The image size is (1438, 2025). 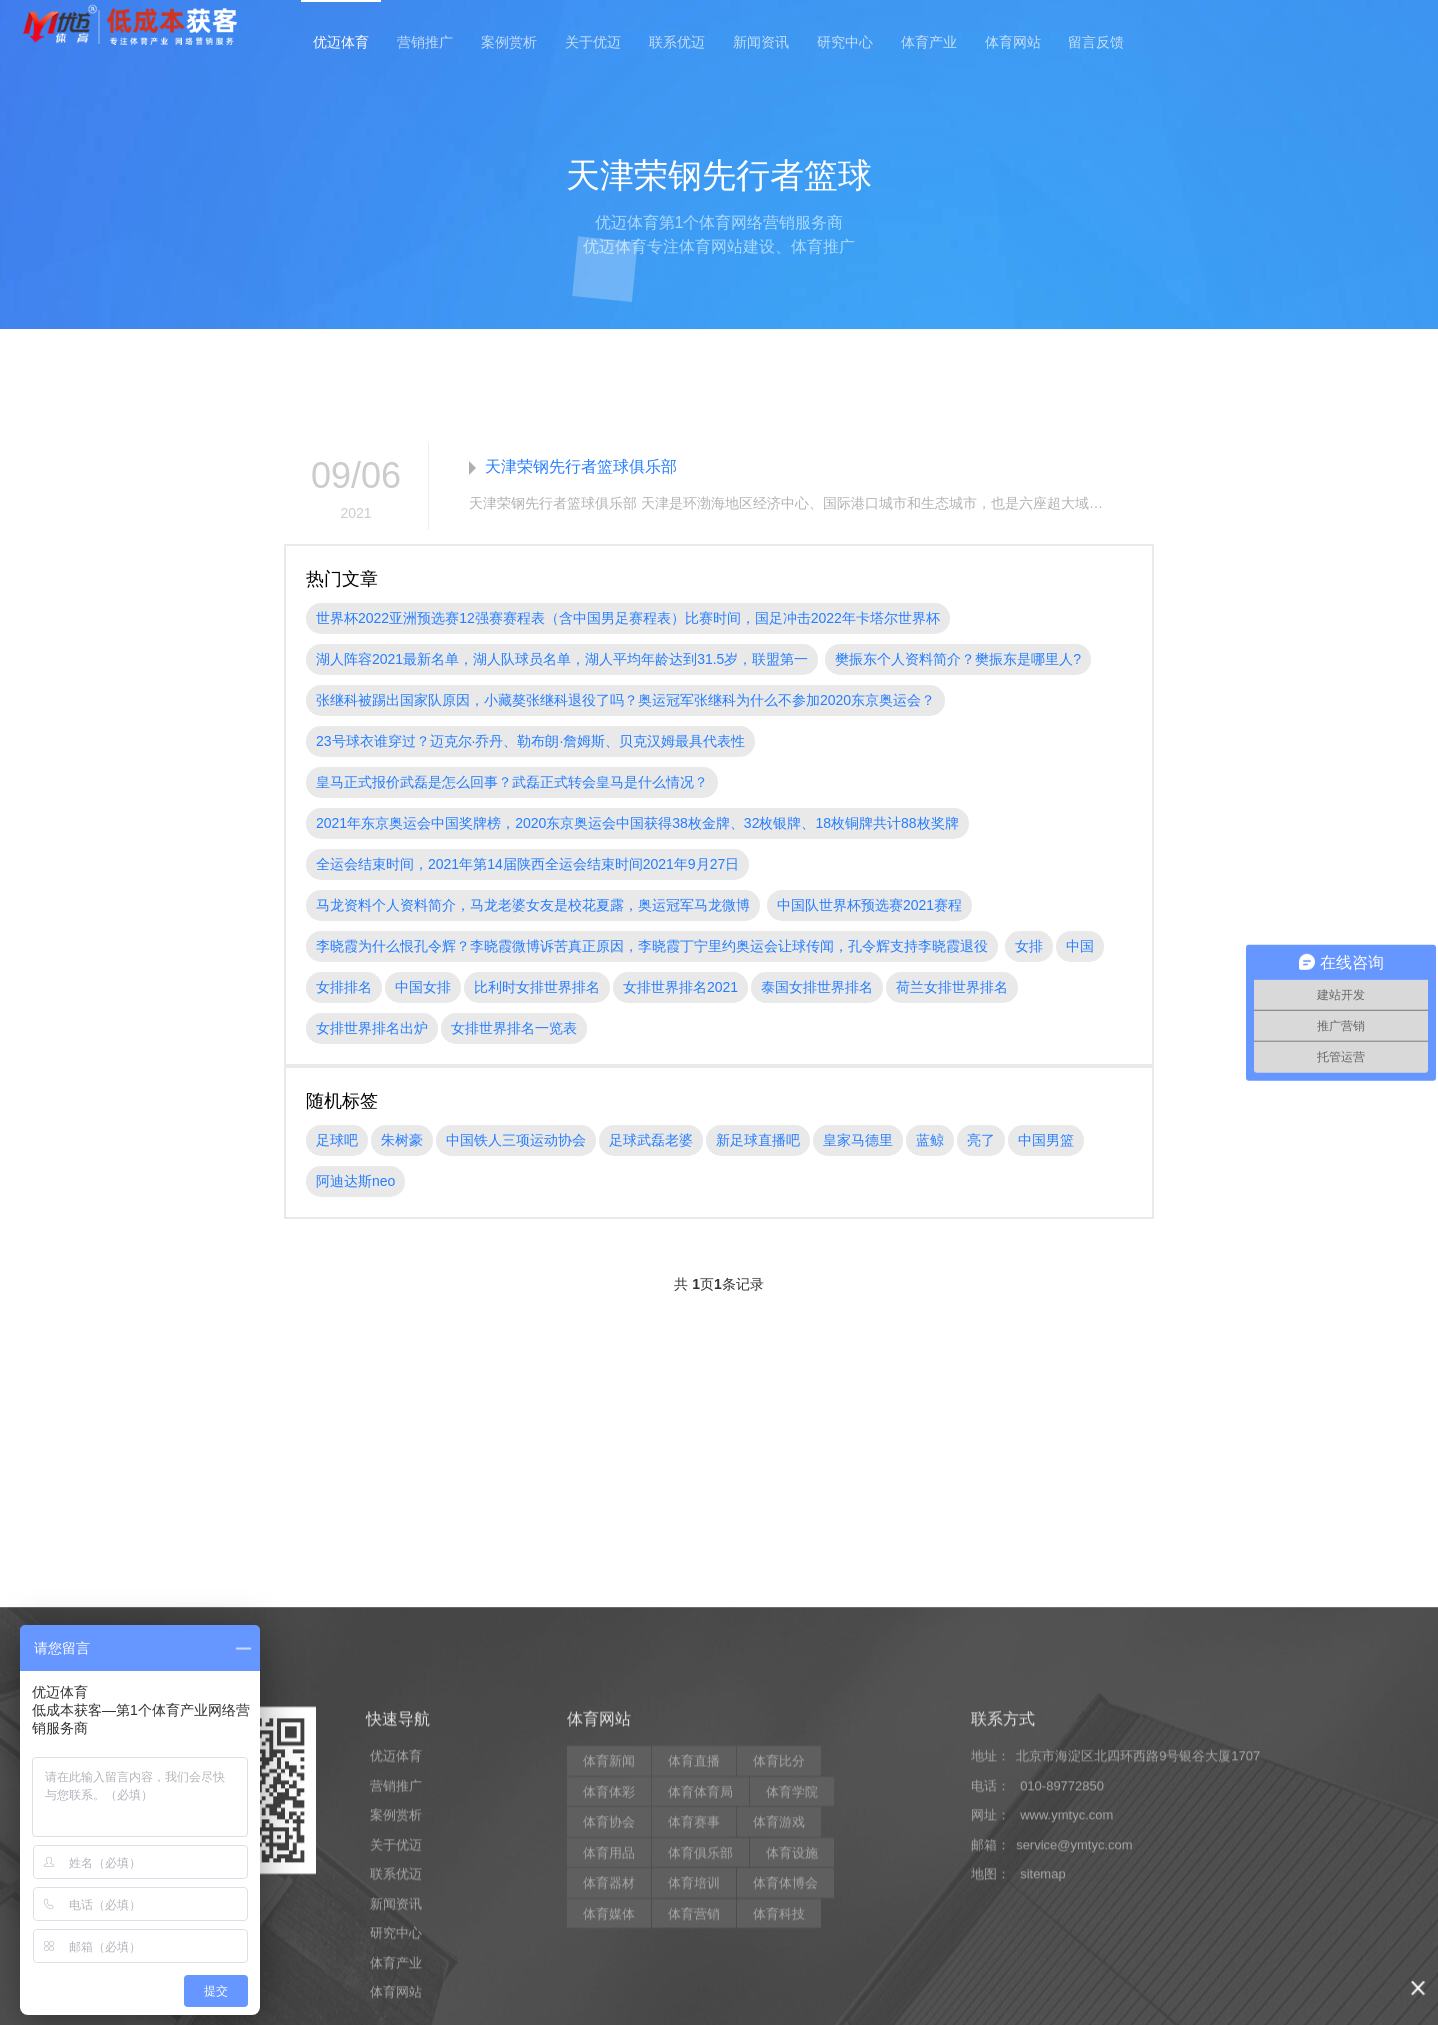 What do you see at coordinates (402, 1140) in the screenshot?
I see `朱树豪` at bounding box center [402, 1140].